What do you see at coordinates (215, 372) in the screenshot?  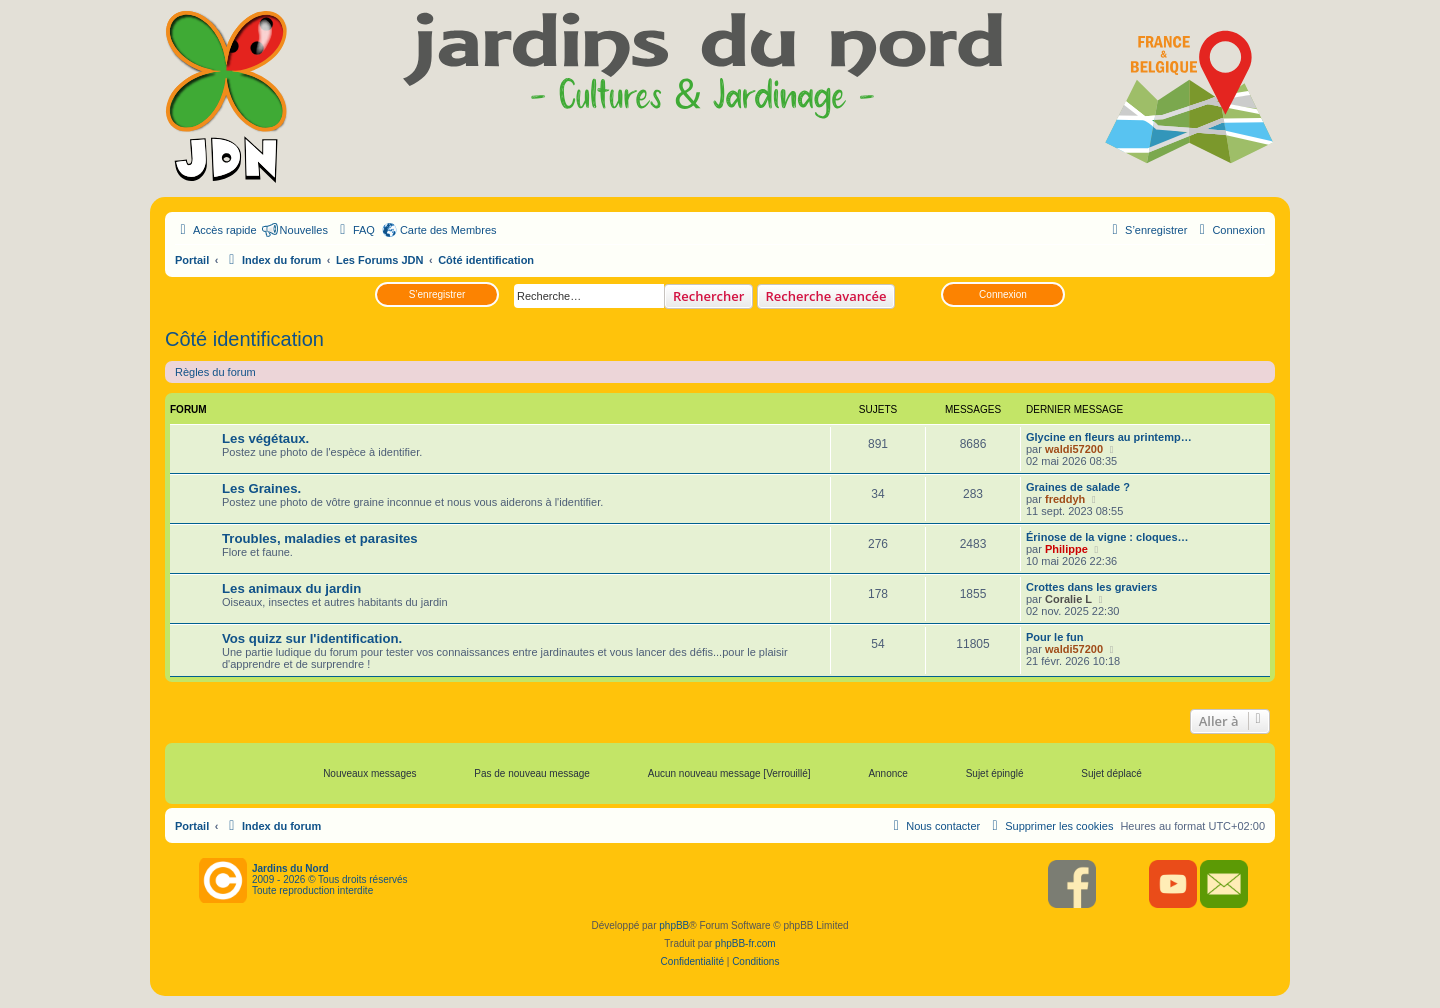 I see `Règles du forum` at bounding box center [215, 372].